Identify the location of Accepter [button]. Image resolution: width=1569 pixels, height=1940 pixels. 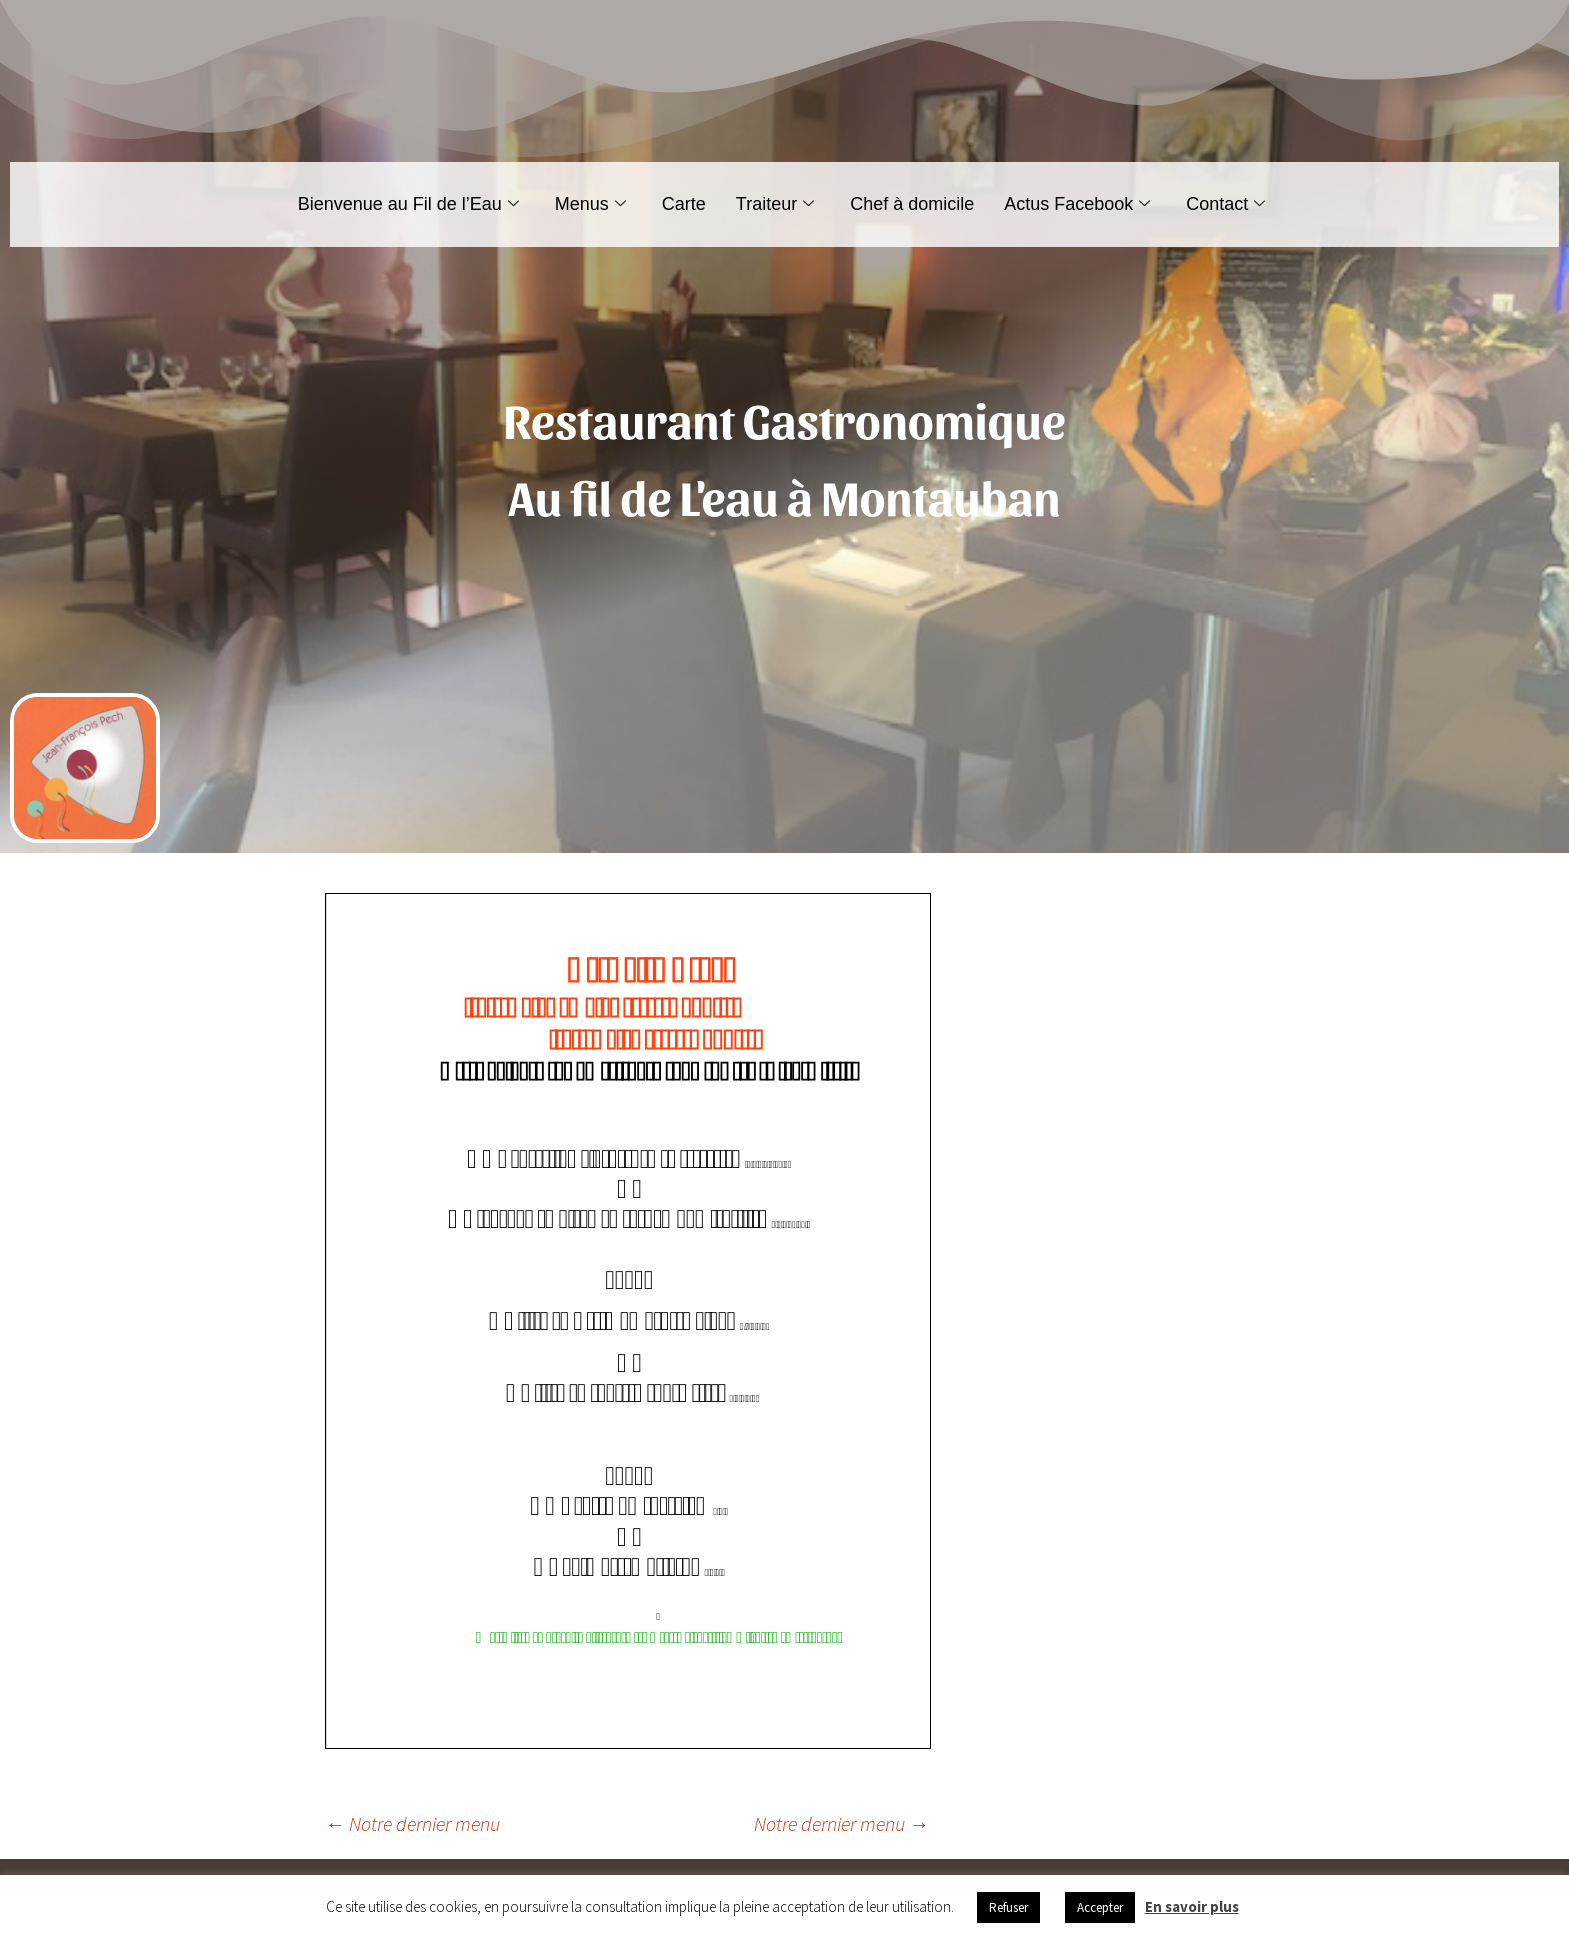
(1100, 1907).